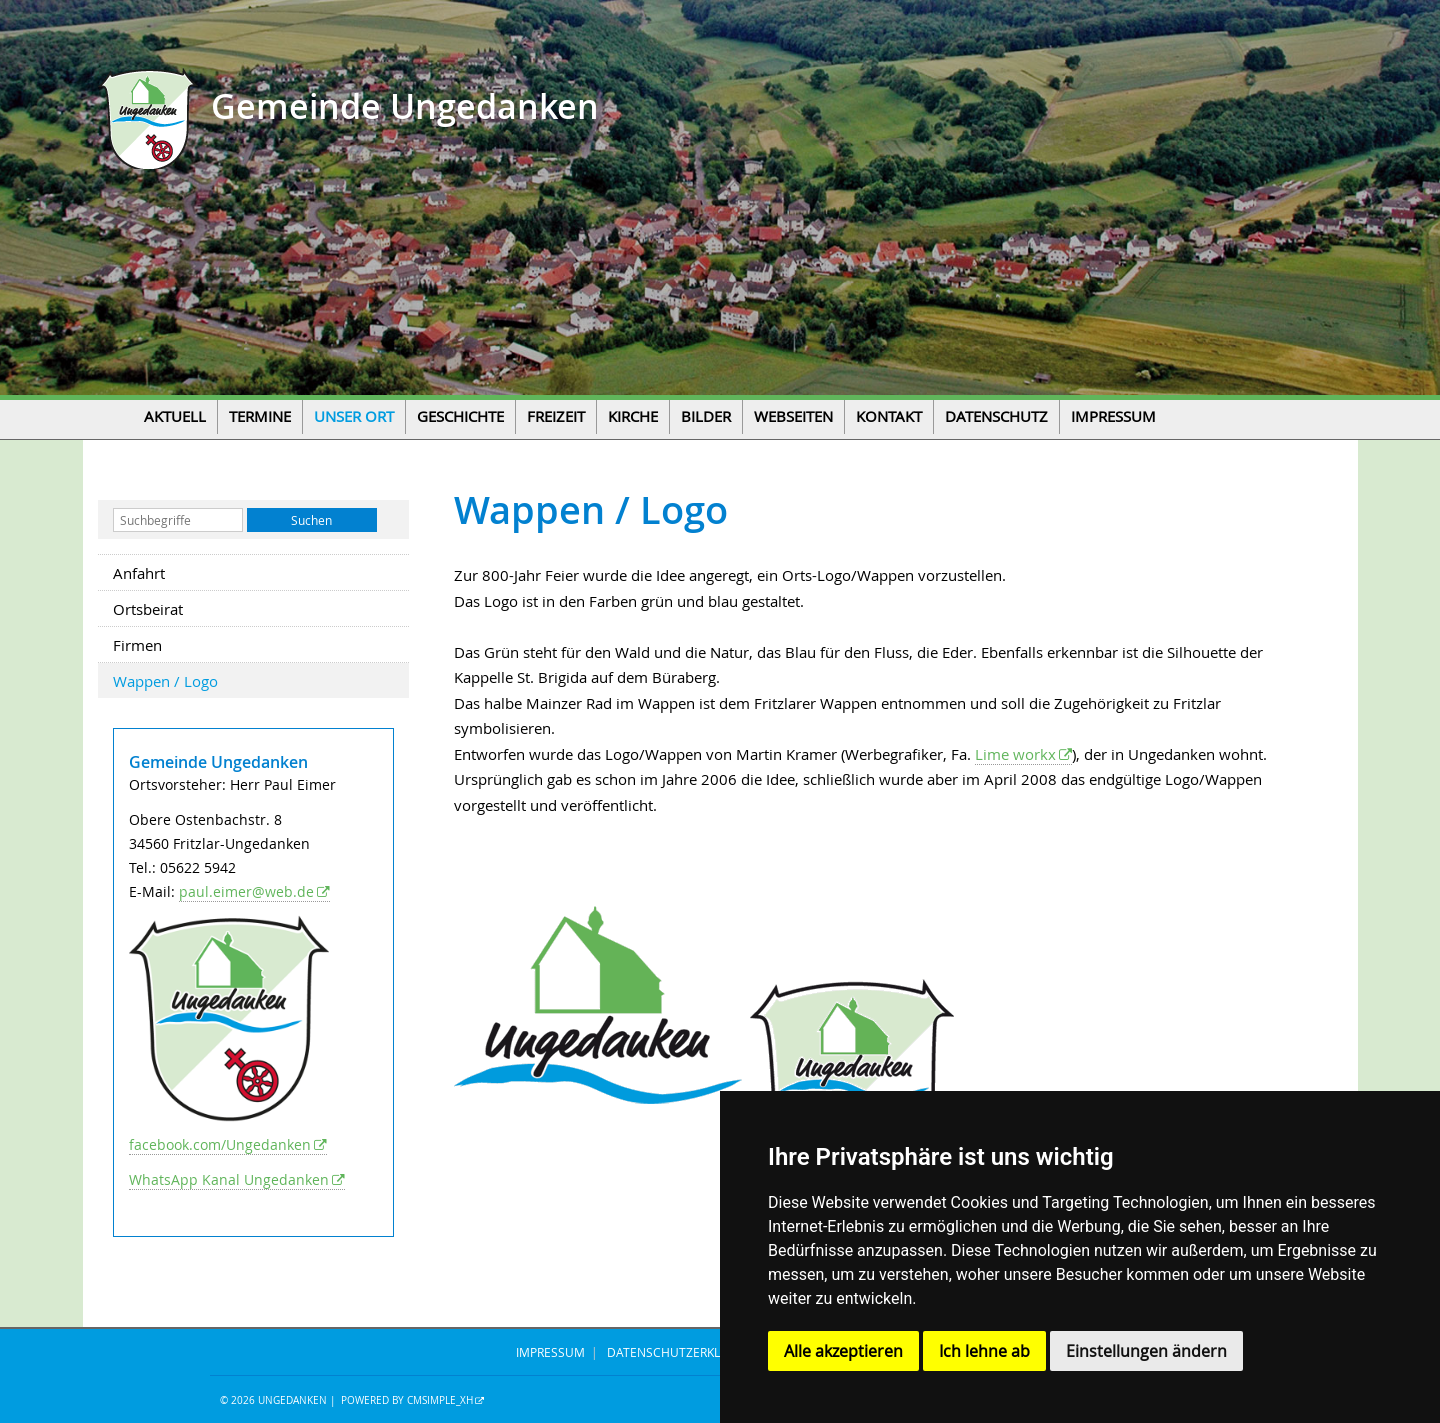 The height and width of the screenshot is (1423, 1440). Describe the element at coordinates (550, 1352) in the screenshot. I see `IMPRESSUM` at that location.